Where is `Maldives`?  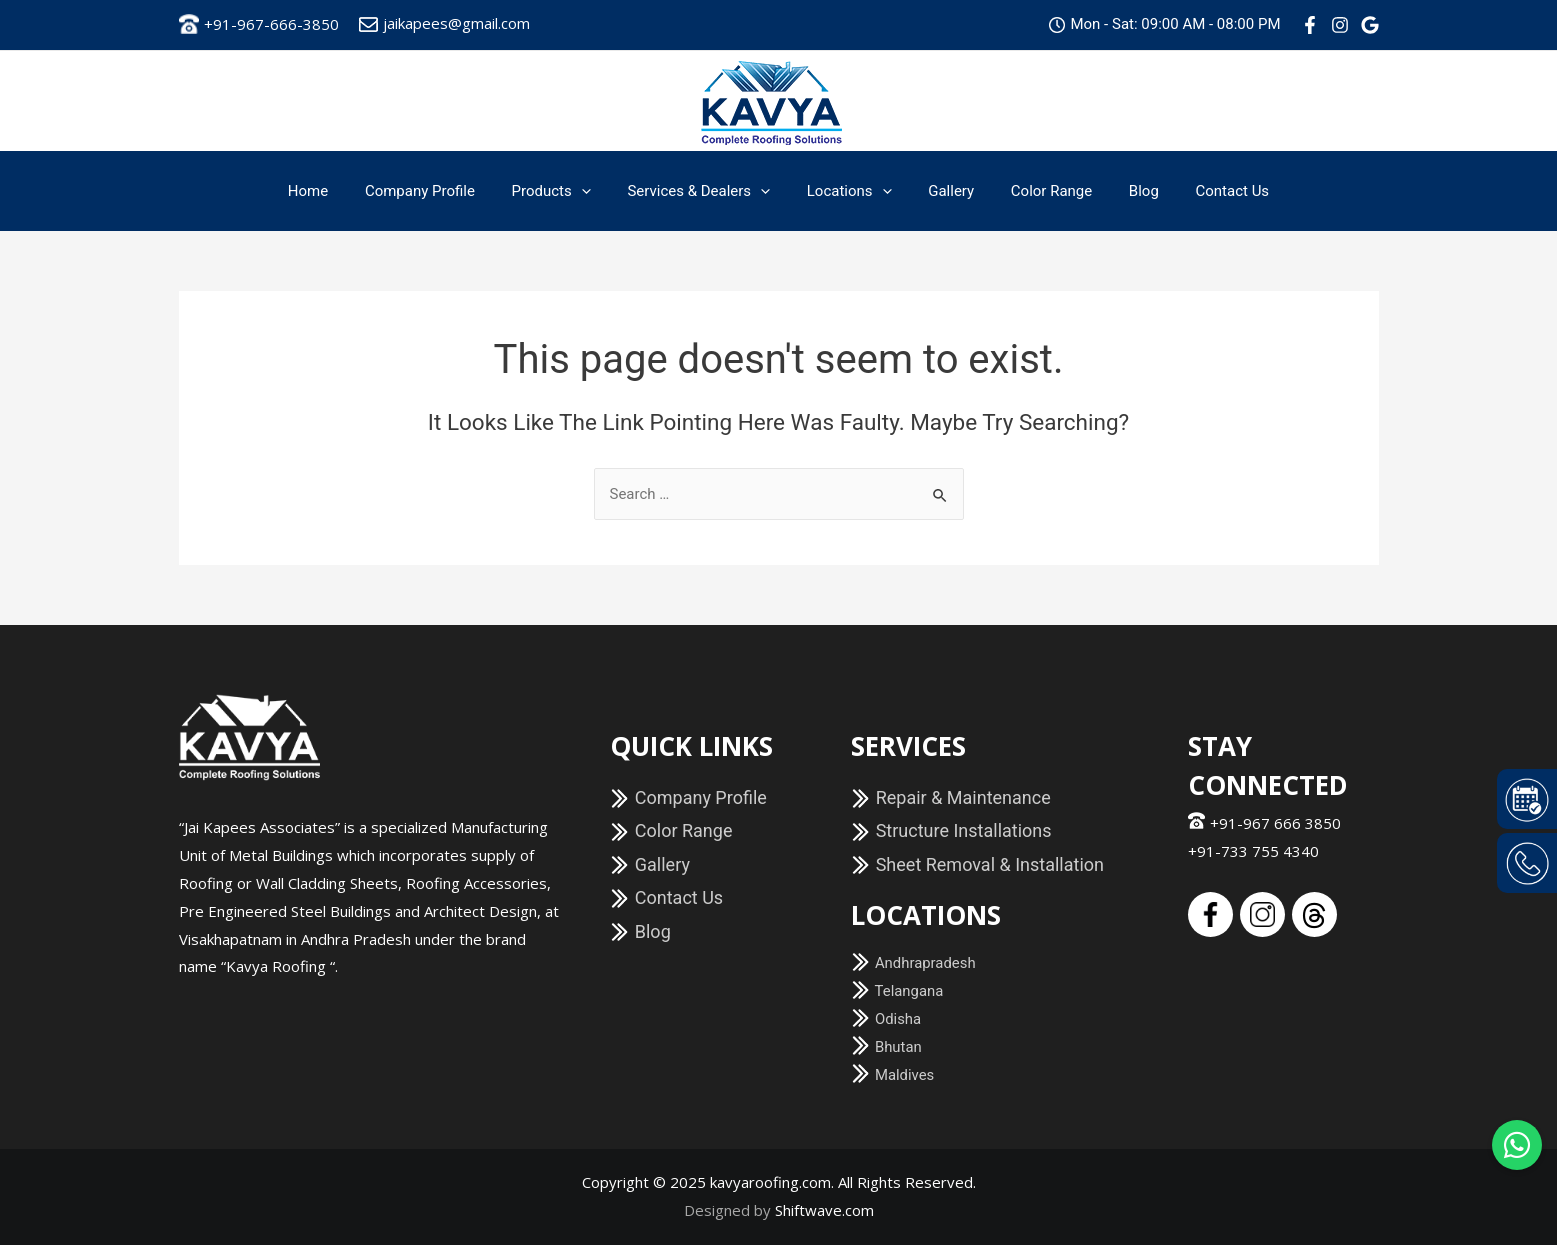
Maldives is located at coordinates (893, 1075).